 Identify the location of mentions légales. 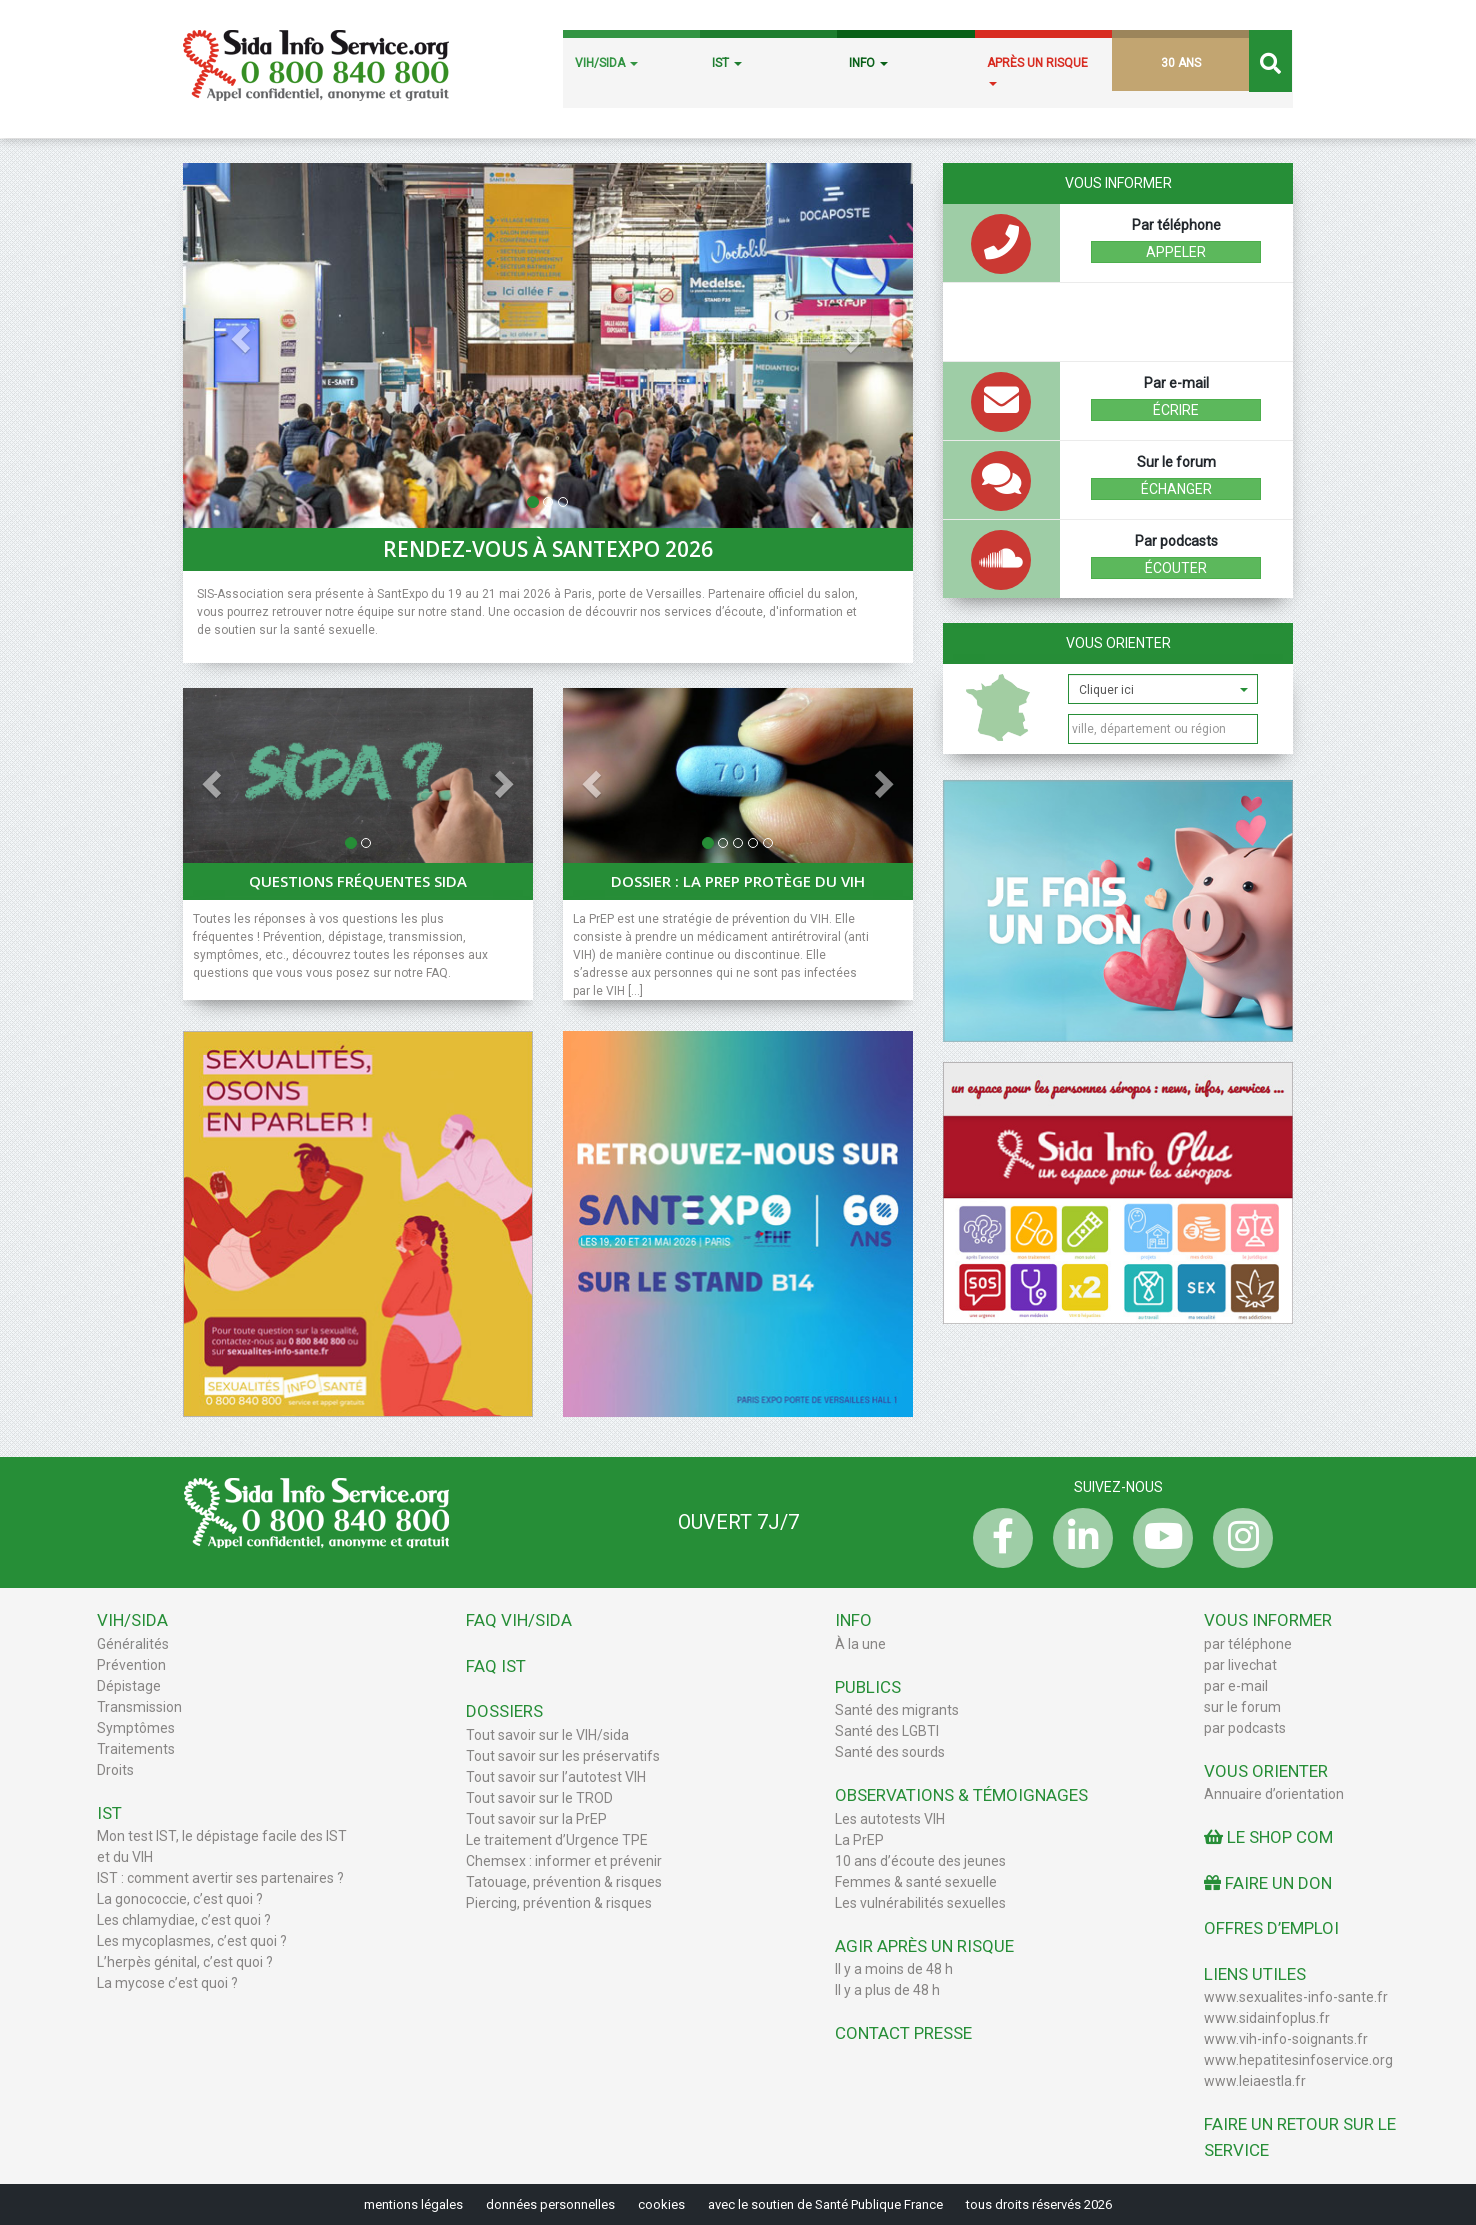
(413, 2204).